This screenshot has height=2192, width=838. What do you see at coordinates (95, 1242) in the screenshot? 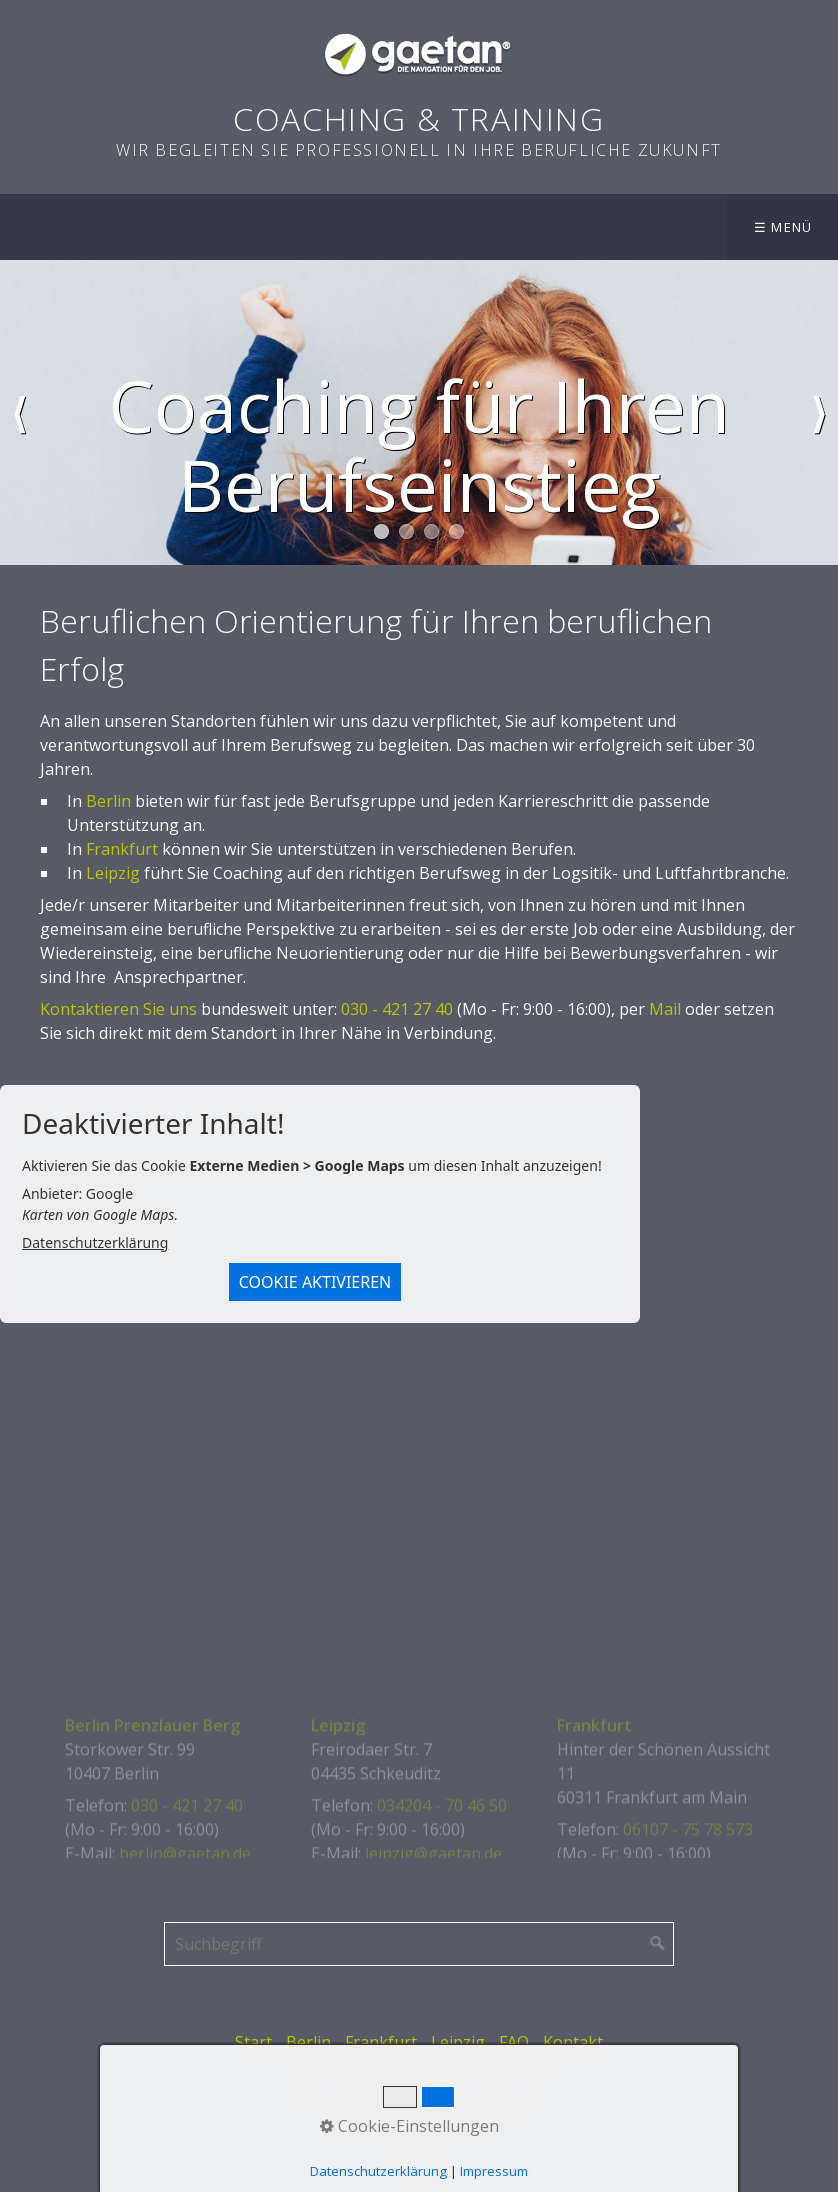
I see `Datenschutzerklärung` at bounding box center [95, 1242].